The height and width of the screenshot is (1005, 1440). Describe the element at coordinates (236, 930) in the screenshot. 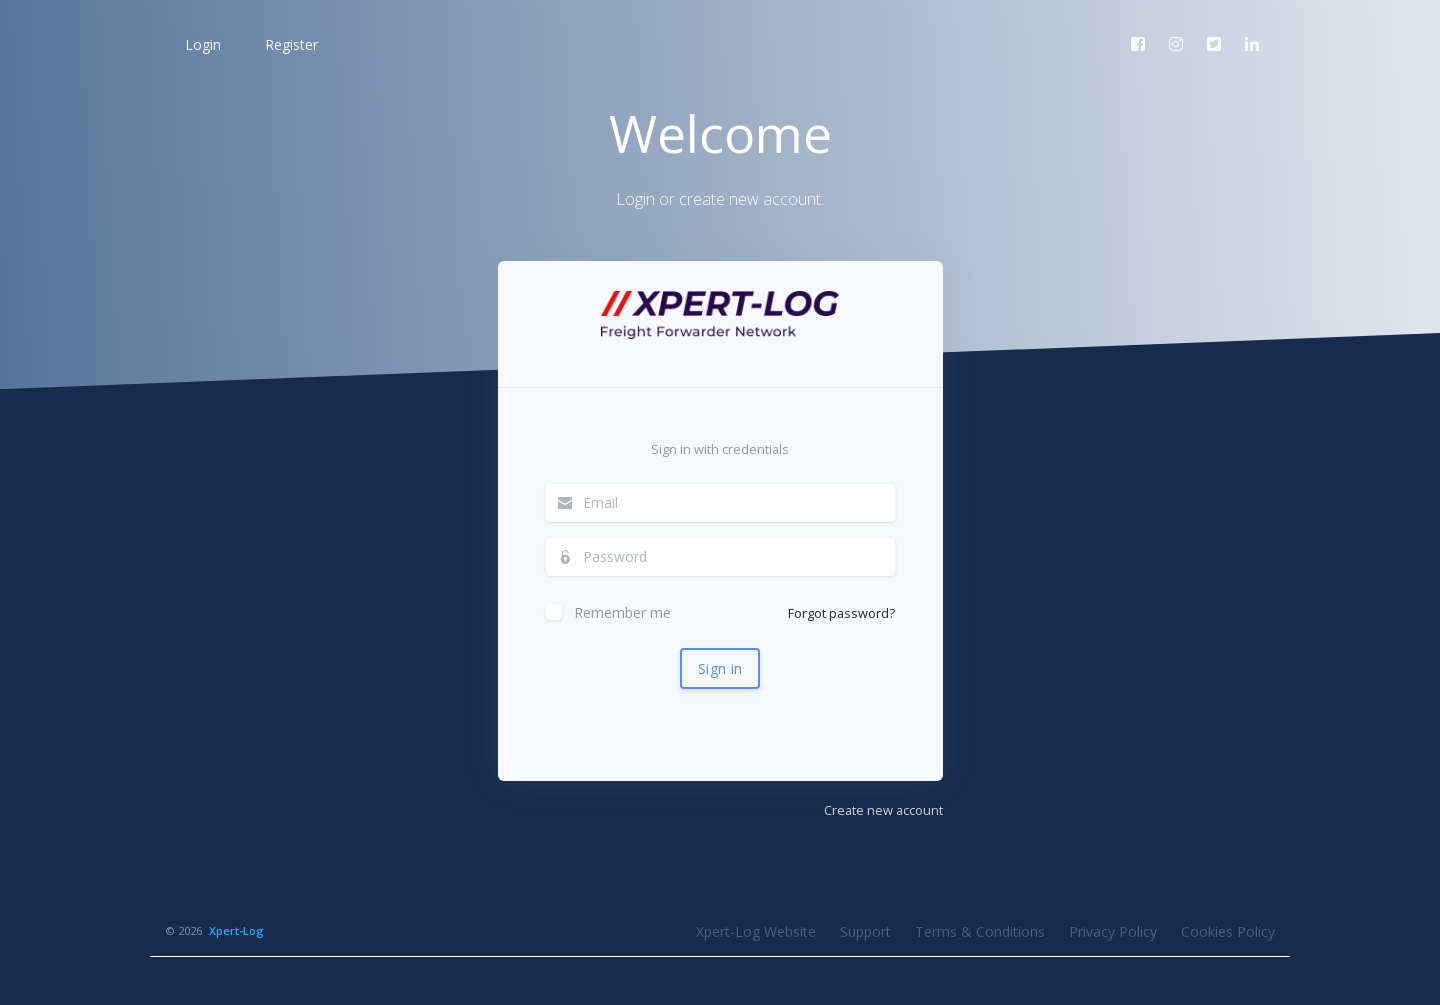

I see `Xpert-Log` at that location.